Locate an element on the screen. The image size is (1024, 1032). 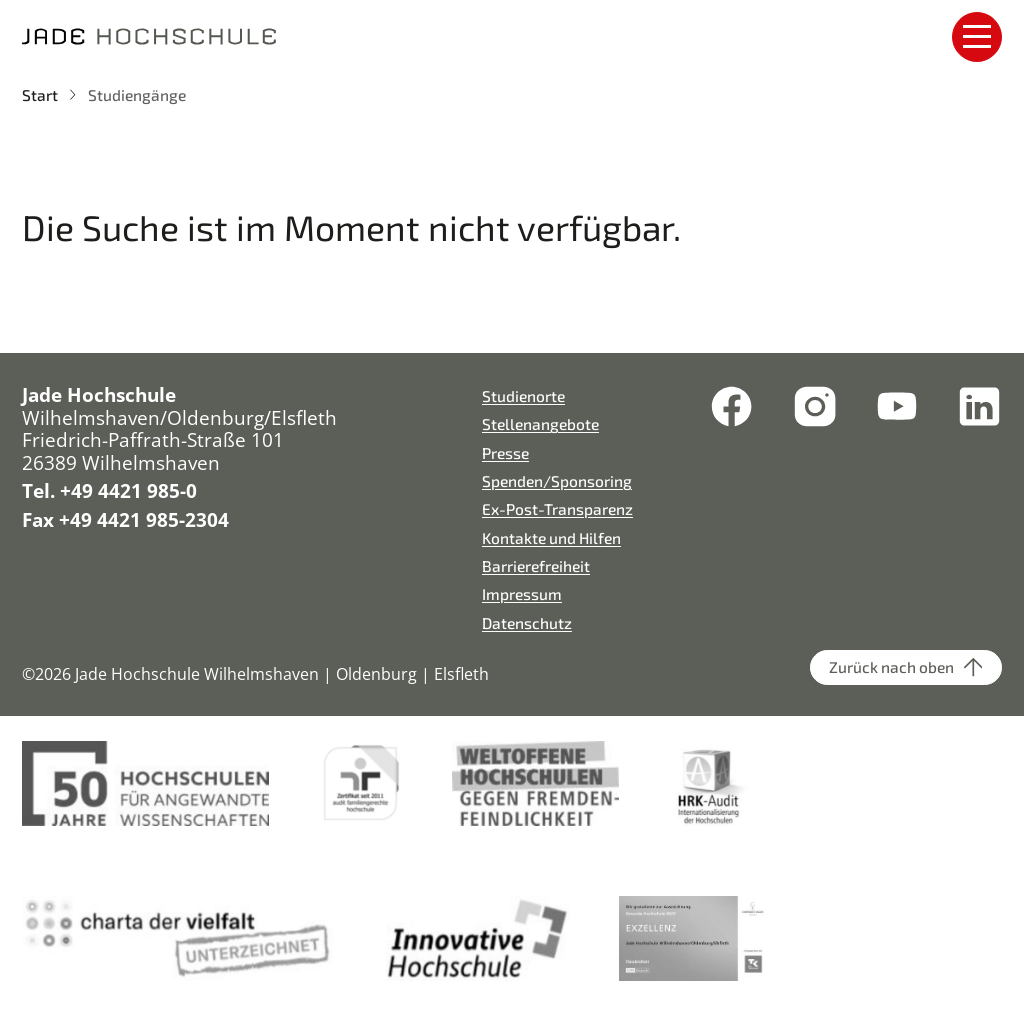
Kontakte und Hilfen is located at coordinates (551, 537).